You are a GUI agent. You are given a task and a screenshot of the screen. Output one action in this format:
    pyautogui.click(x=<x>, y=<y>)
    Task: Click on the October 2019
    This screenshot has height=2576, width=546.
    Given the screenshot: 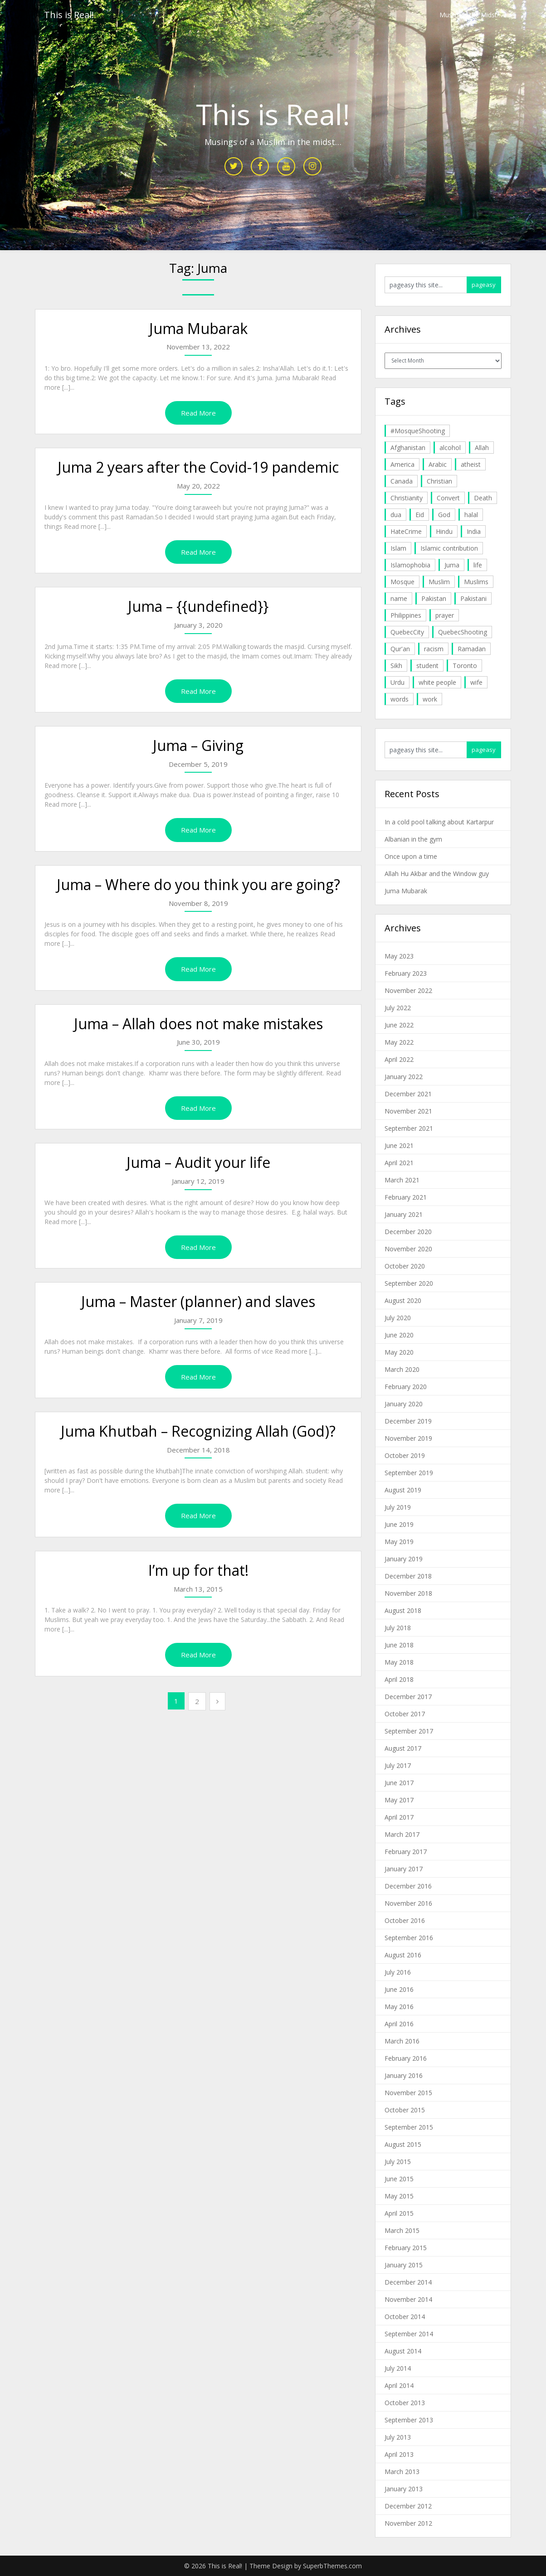 What is the action you would take?
    pyautogui.click(x=405, y=1455)
    